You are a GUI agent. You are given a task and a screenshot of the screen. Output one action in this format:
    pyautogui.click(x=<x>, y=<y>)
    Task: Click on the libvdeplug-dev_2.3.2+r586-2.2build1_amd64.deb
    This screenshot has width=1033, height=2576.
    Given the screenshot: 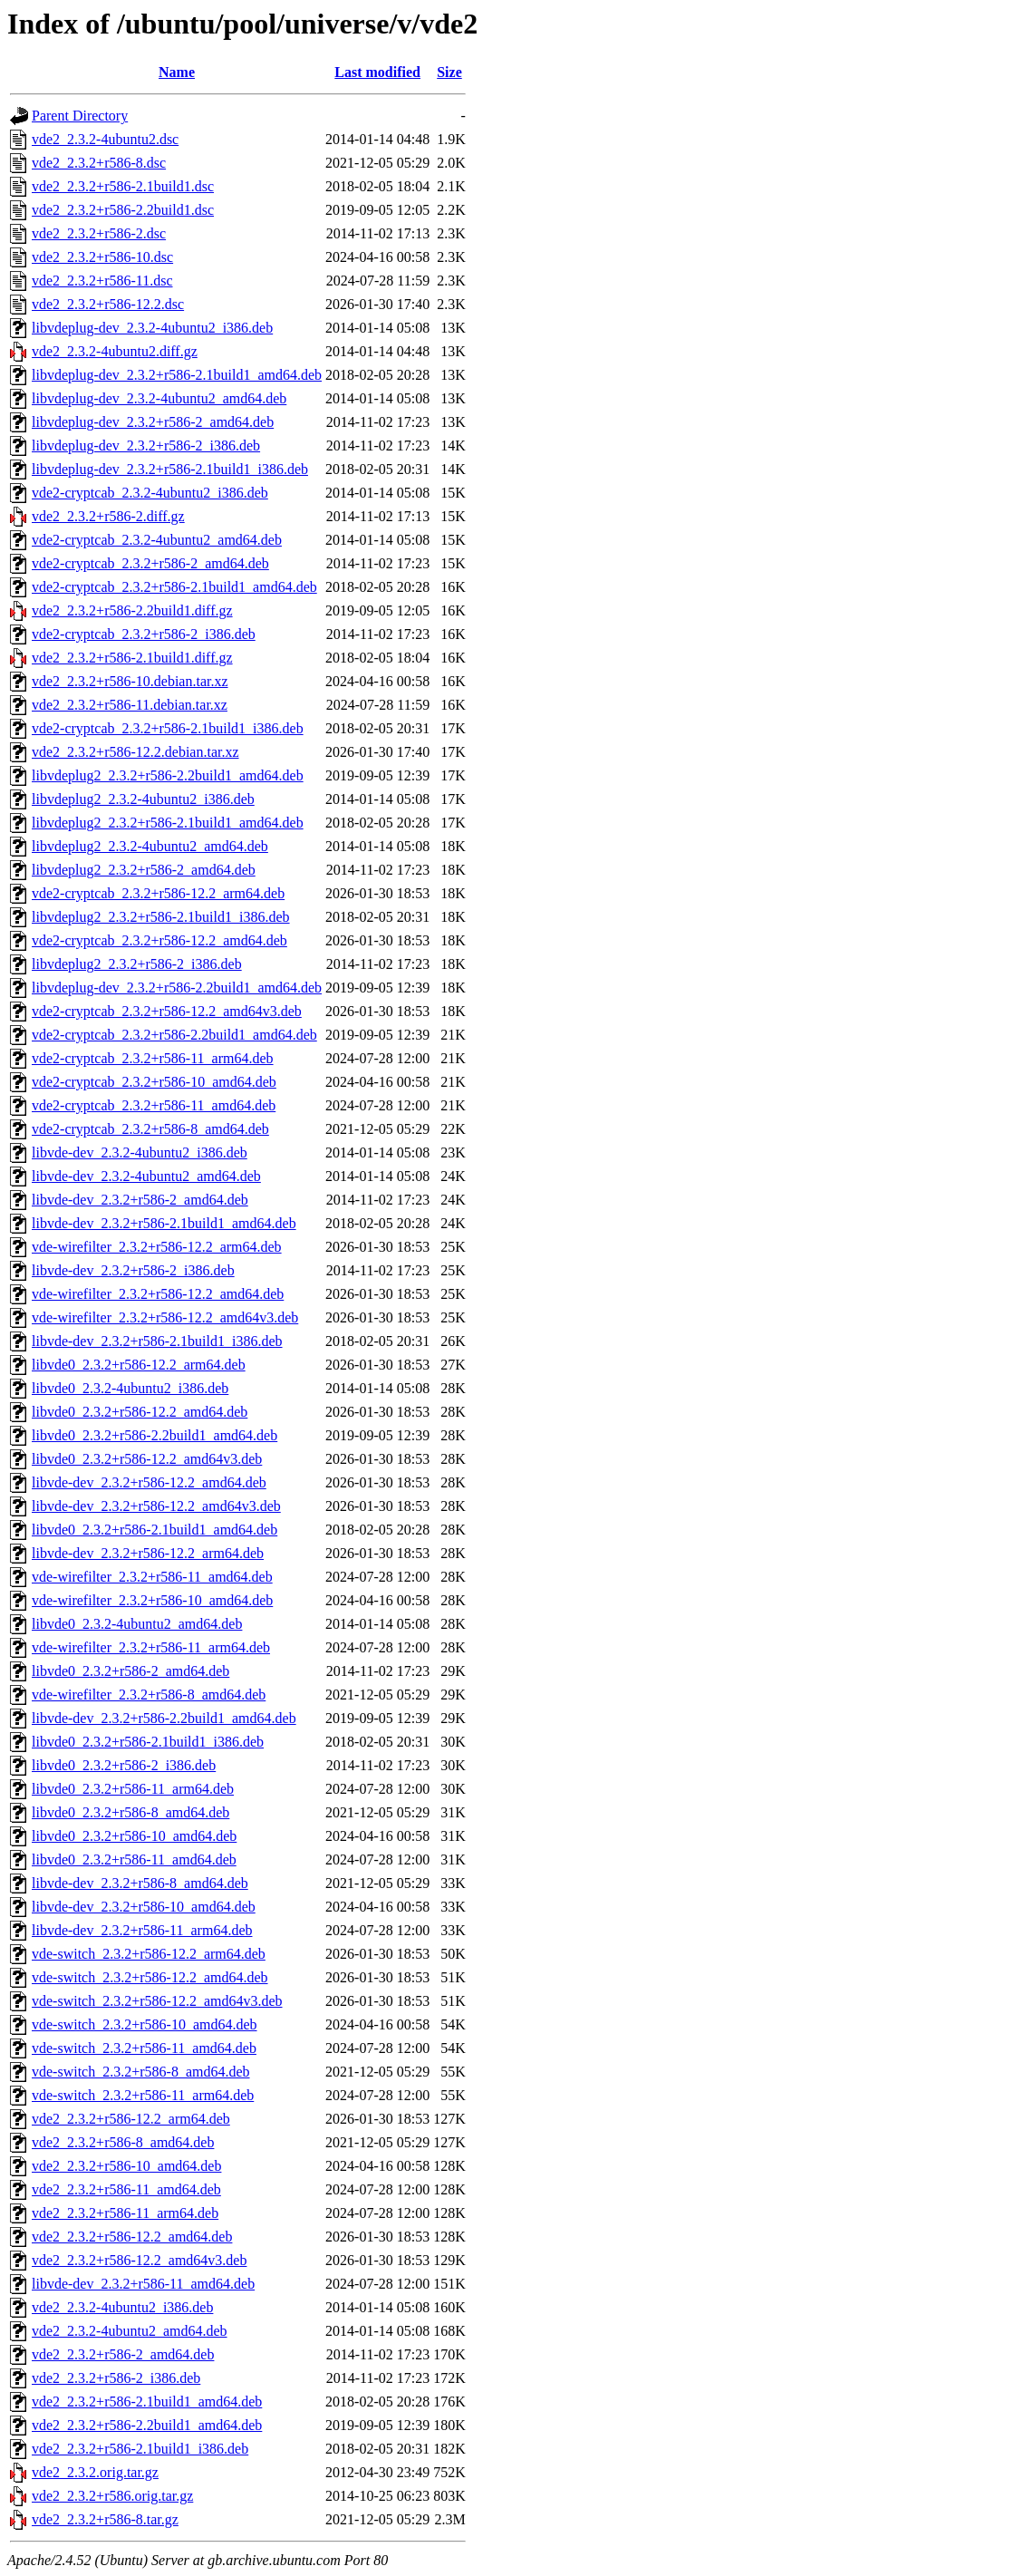 What is the action you would take?
    pyautogui.click(x=177, y=987)
    